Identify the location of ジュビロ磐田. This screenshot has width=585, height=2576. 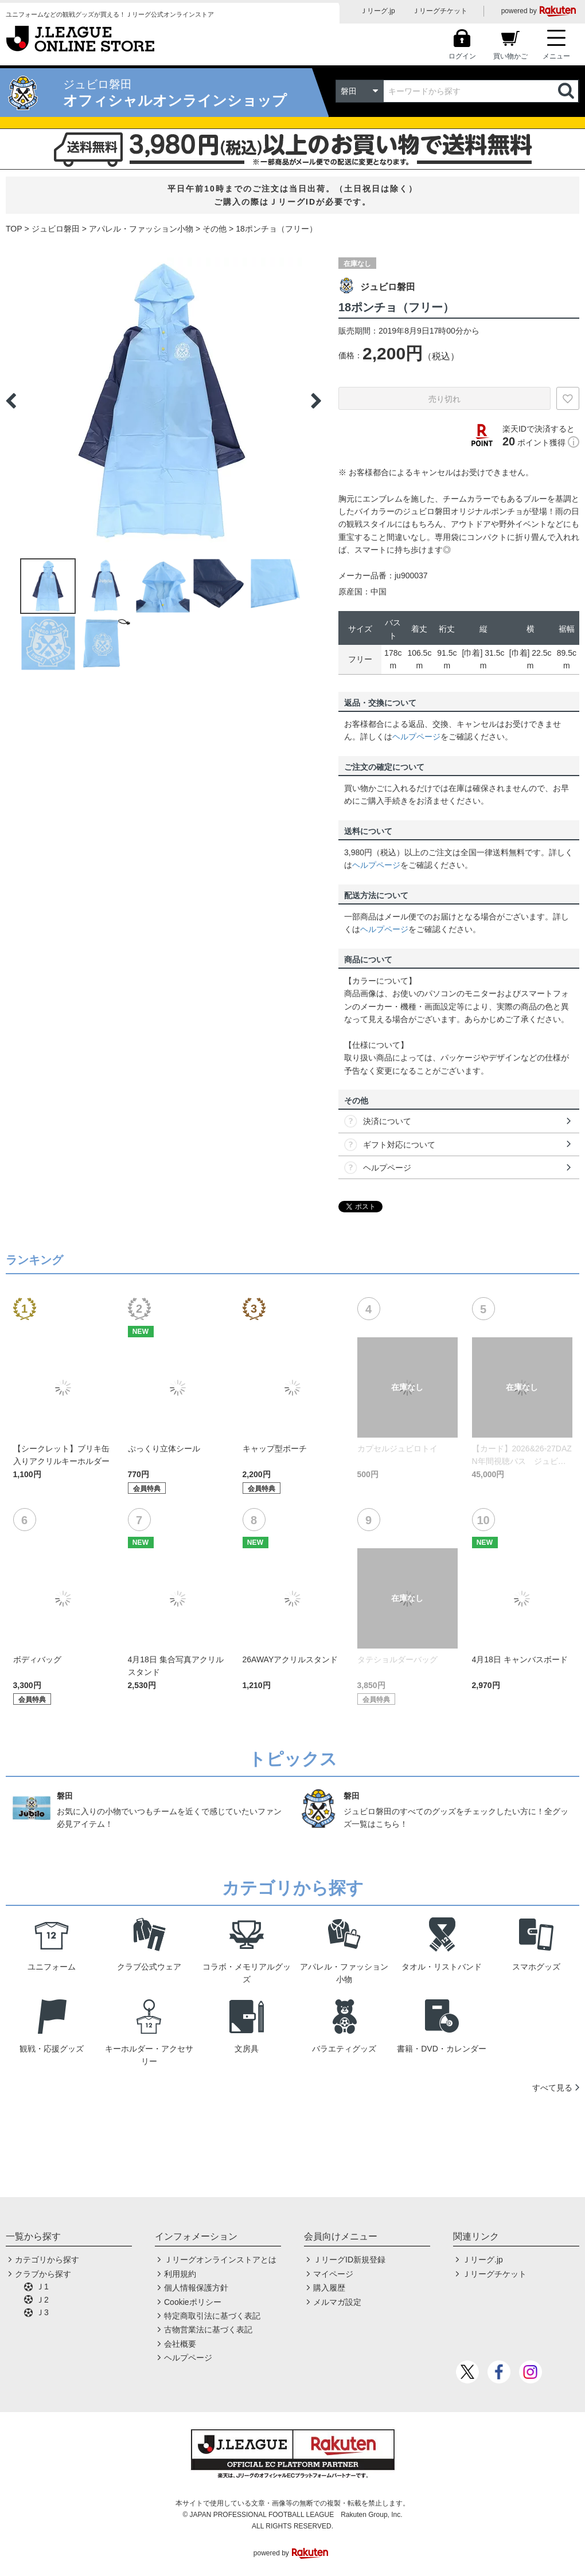
(56, 228).